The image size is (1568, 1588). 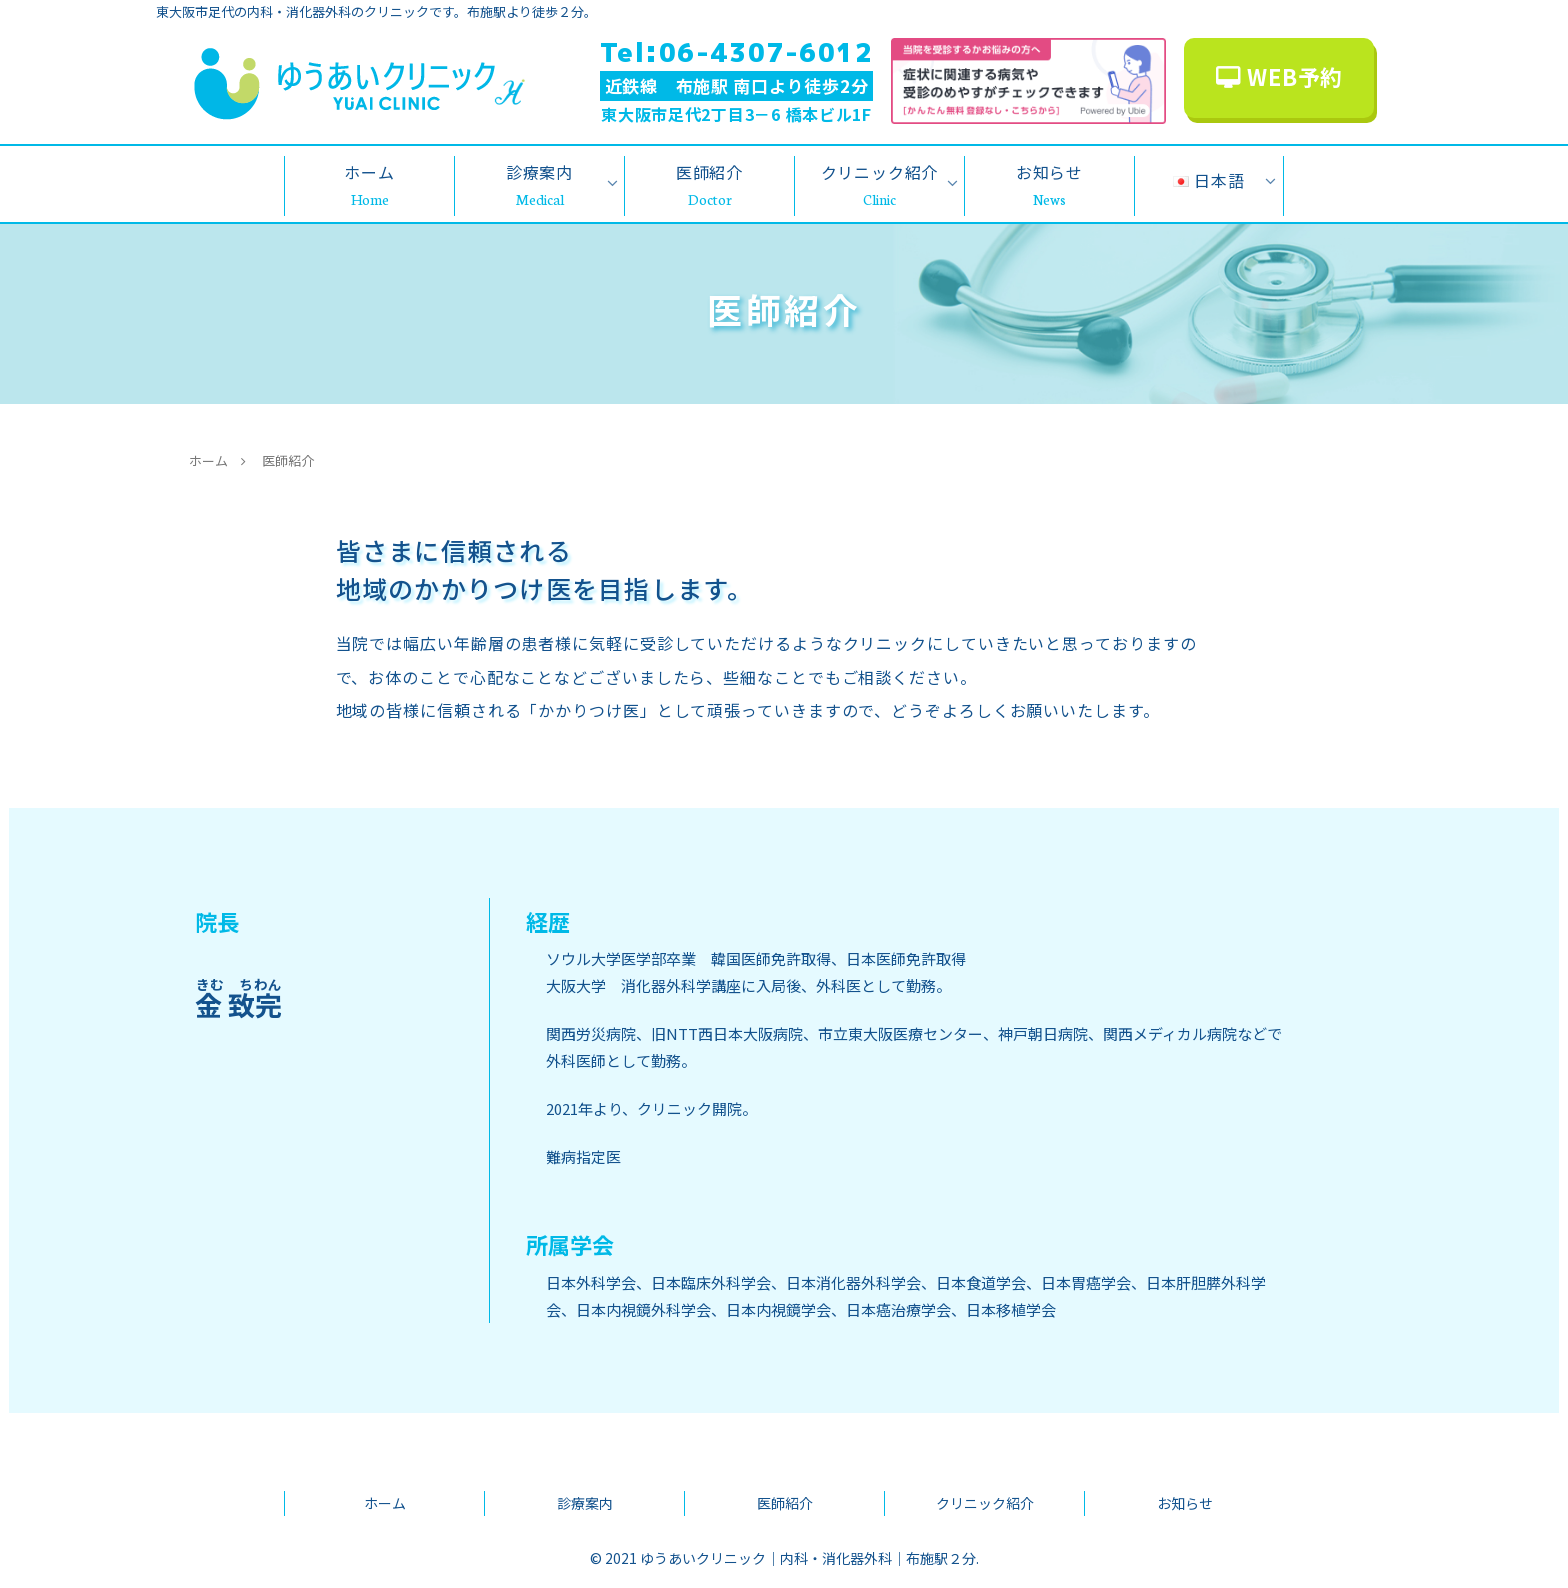 I want to click on 医師紹介, so click(x=785, y=1503).